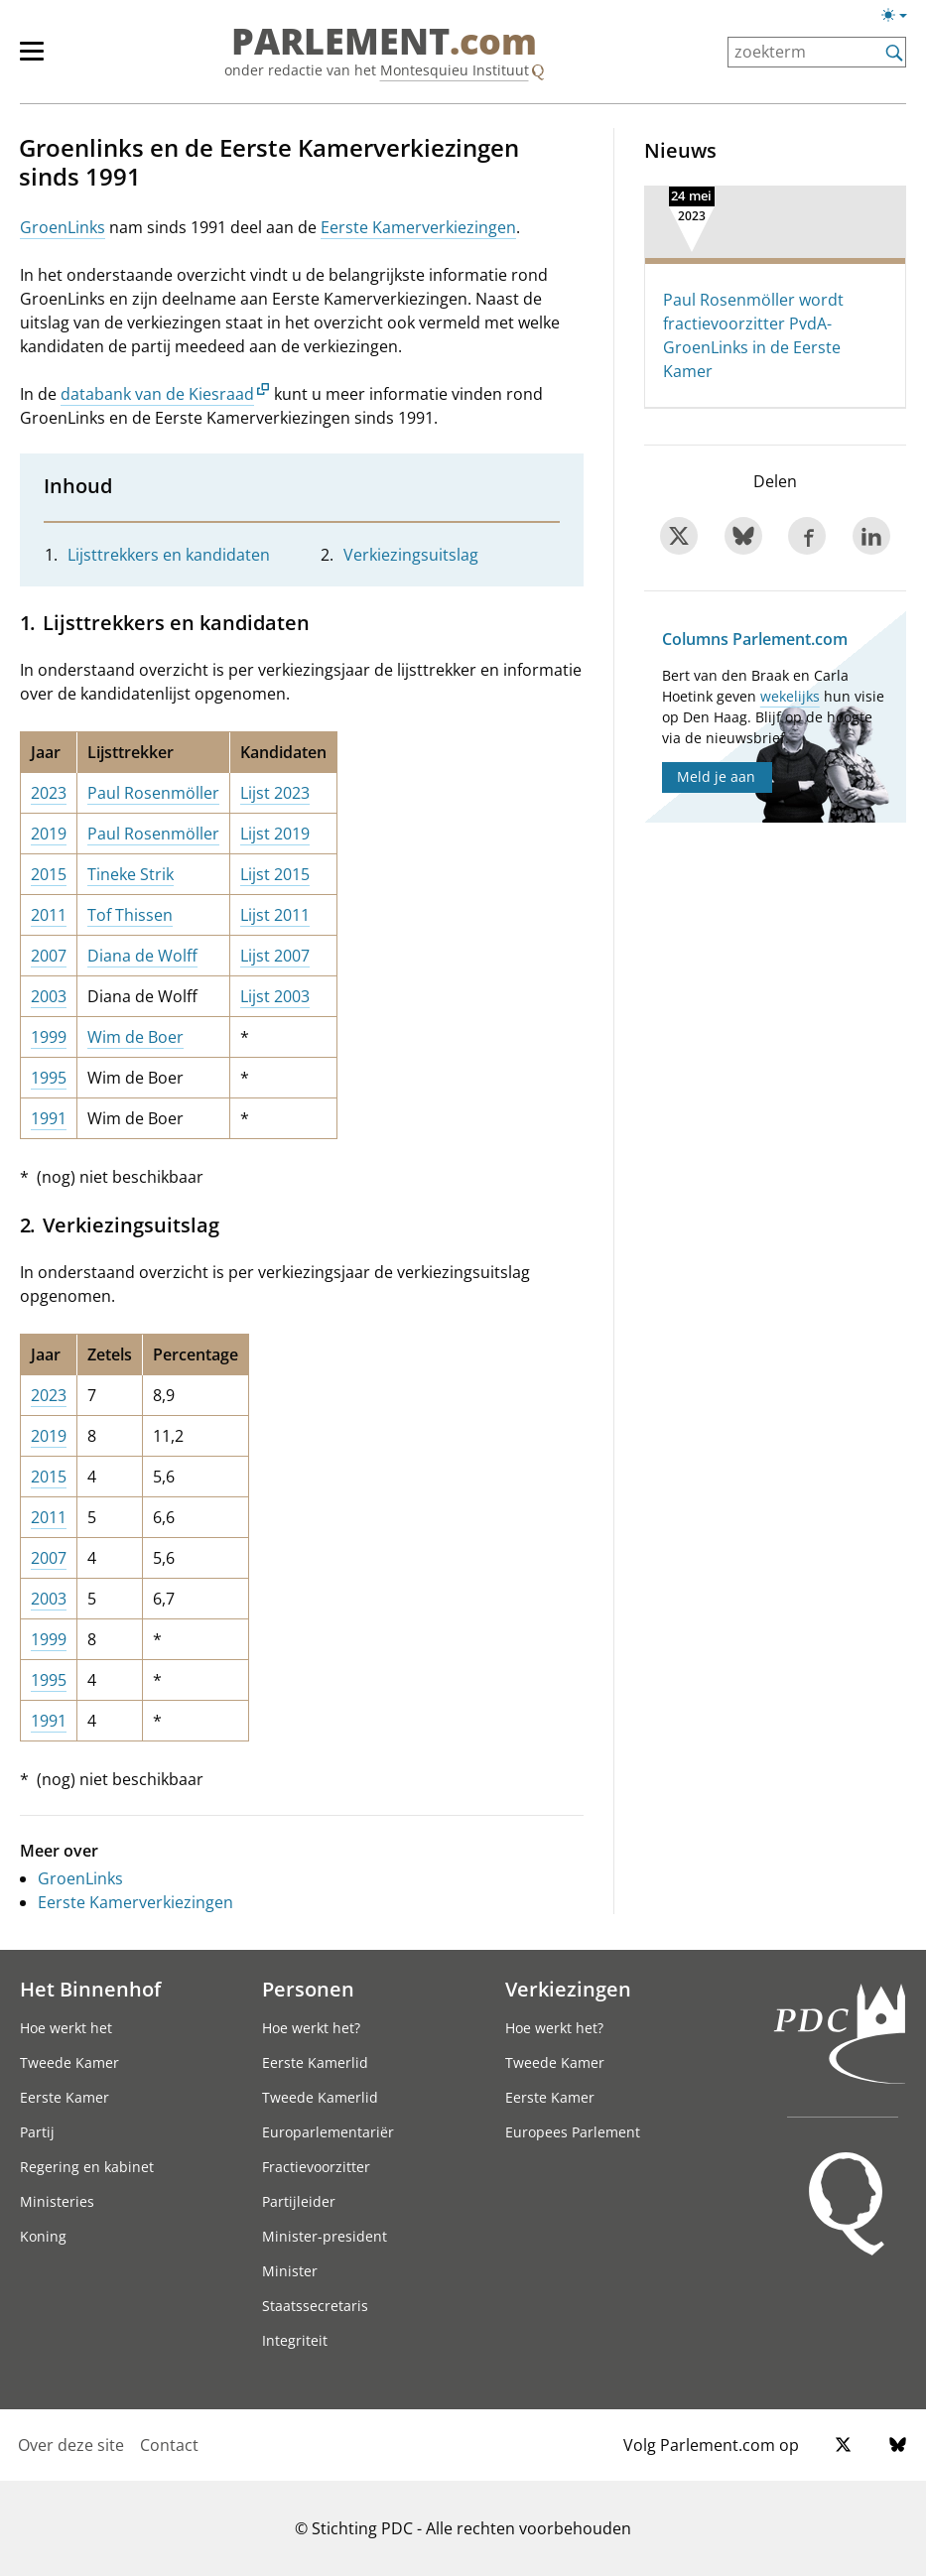 Image resolution: width=926 pixels, height=2576 pixels. Describe the element at coordinates (157, 394) in the screenshot. I see `databank van de Kiesraad` at that location.